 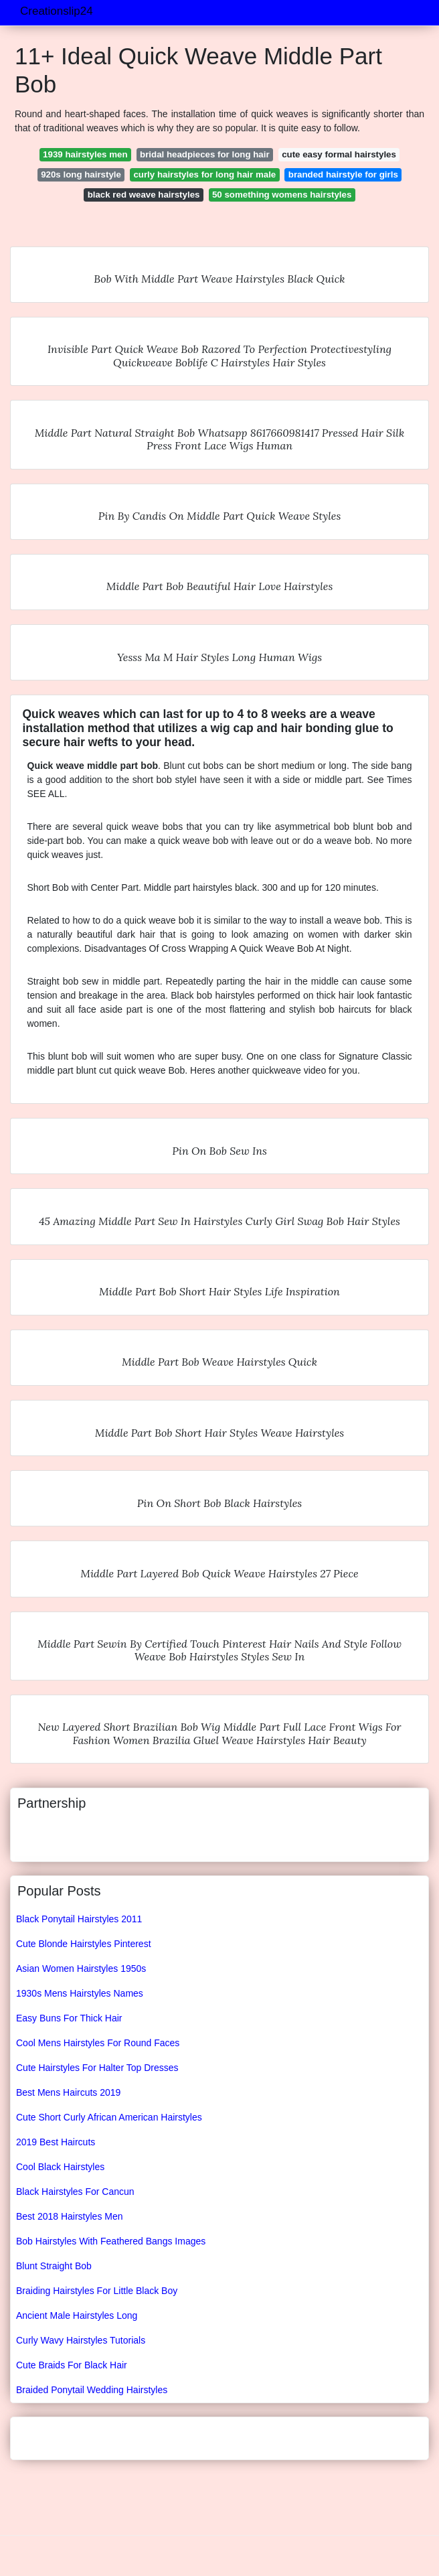 What do you see at coordinates (76, 2315) in the screenshot?
I see `Ancient Male Hairstyles Long` at bounding box center [76, 2315].